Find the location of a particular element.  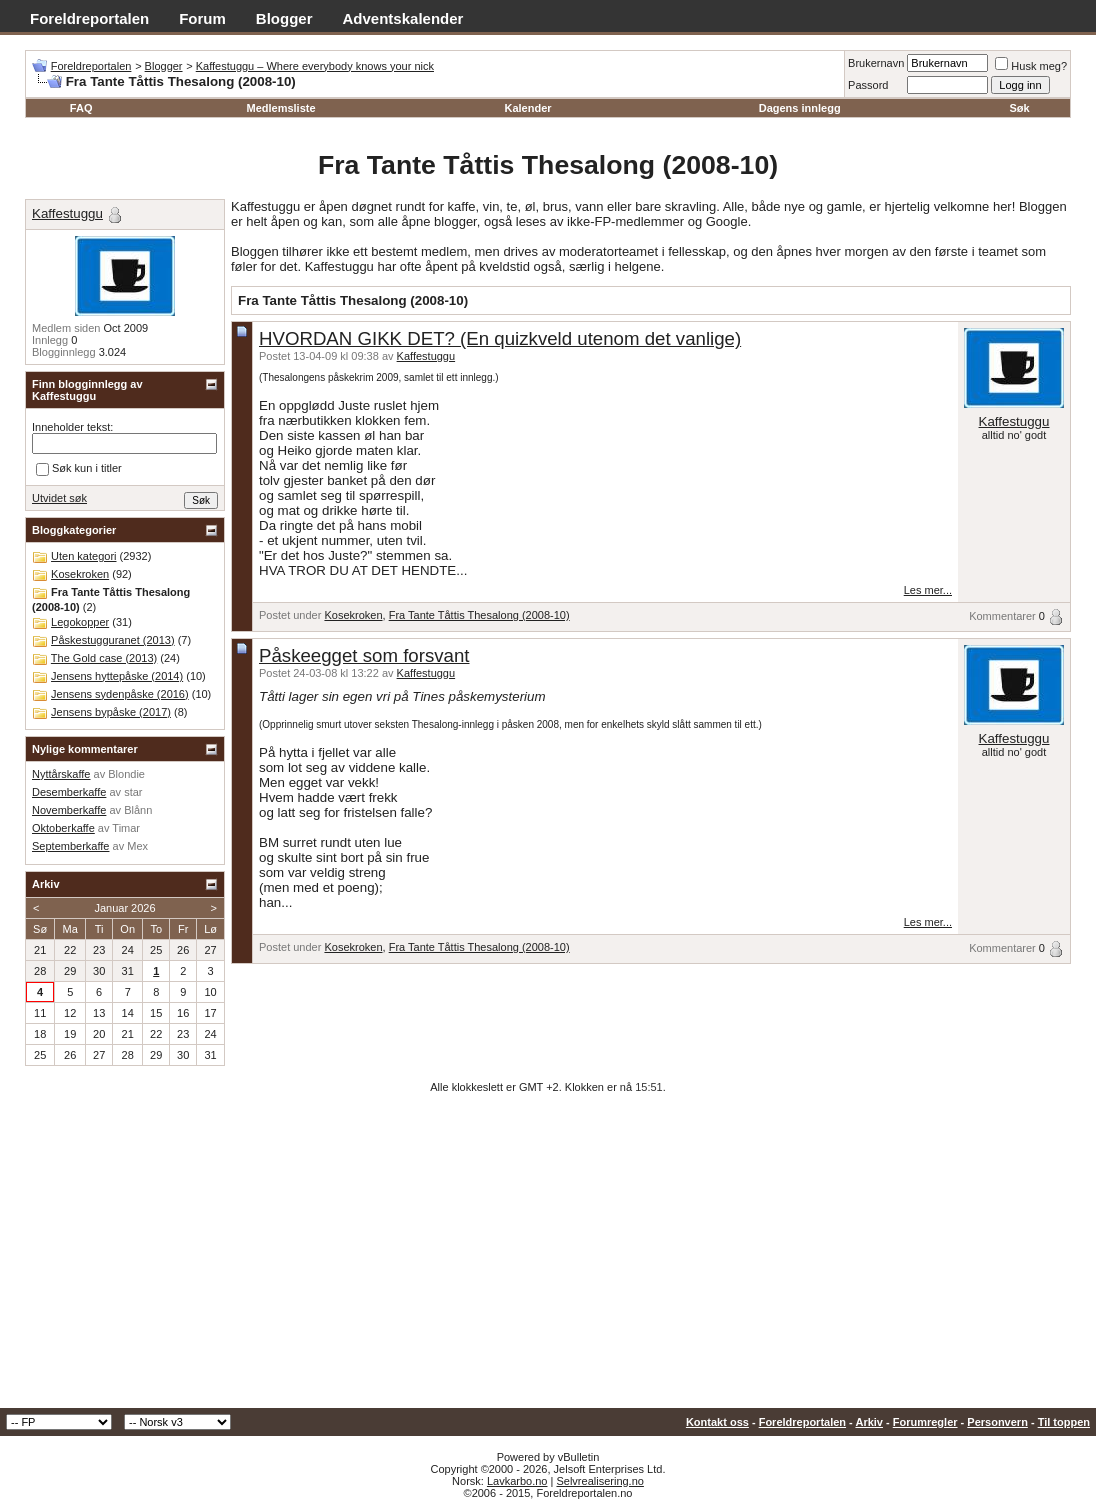

Jensens sydenpåske (2016) is located at coordinates (120, 694).